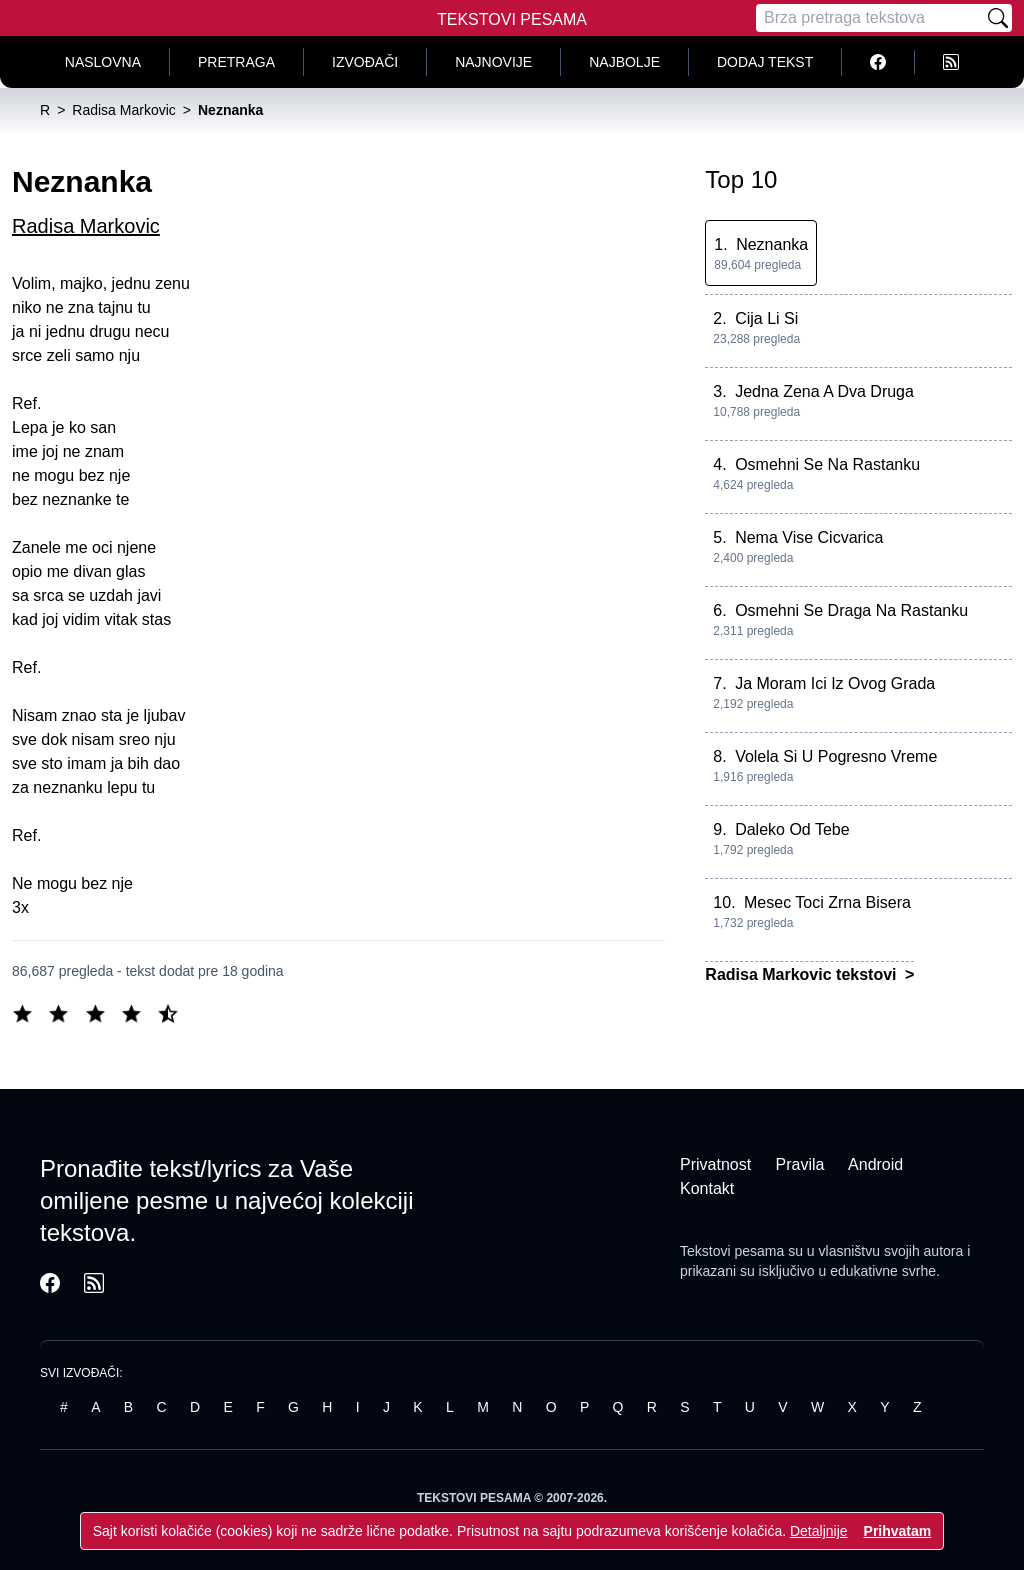 This screenshot has height=1570, width=1024. Describe the element at coordinates (870, 18) in the screenshot. I see `[Pretraga]` at that location.